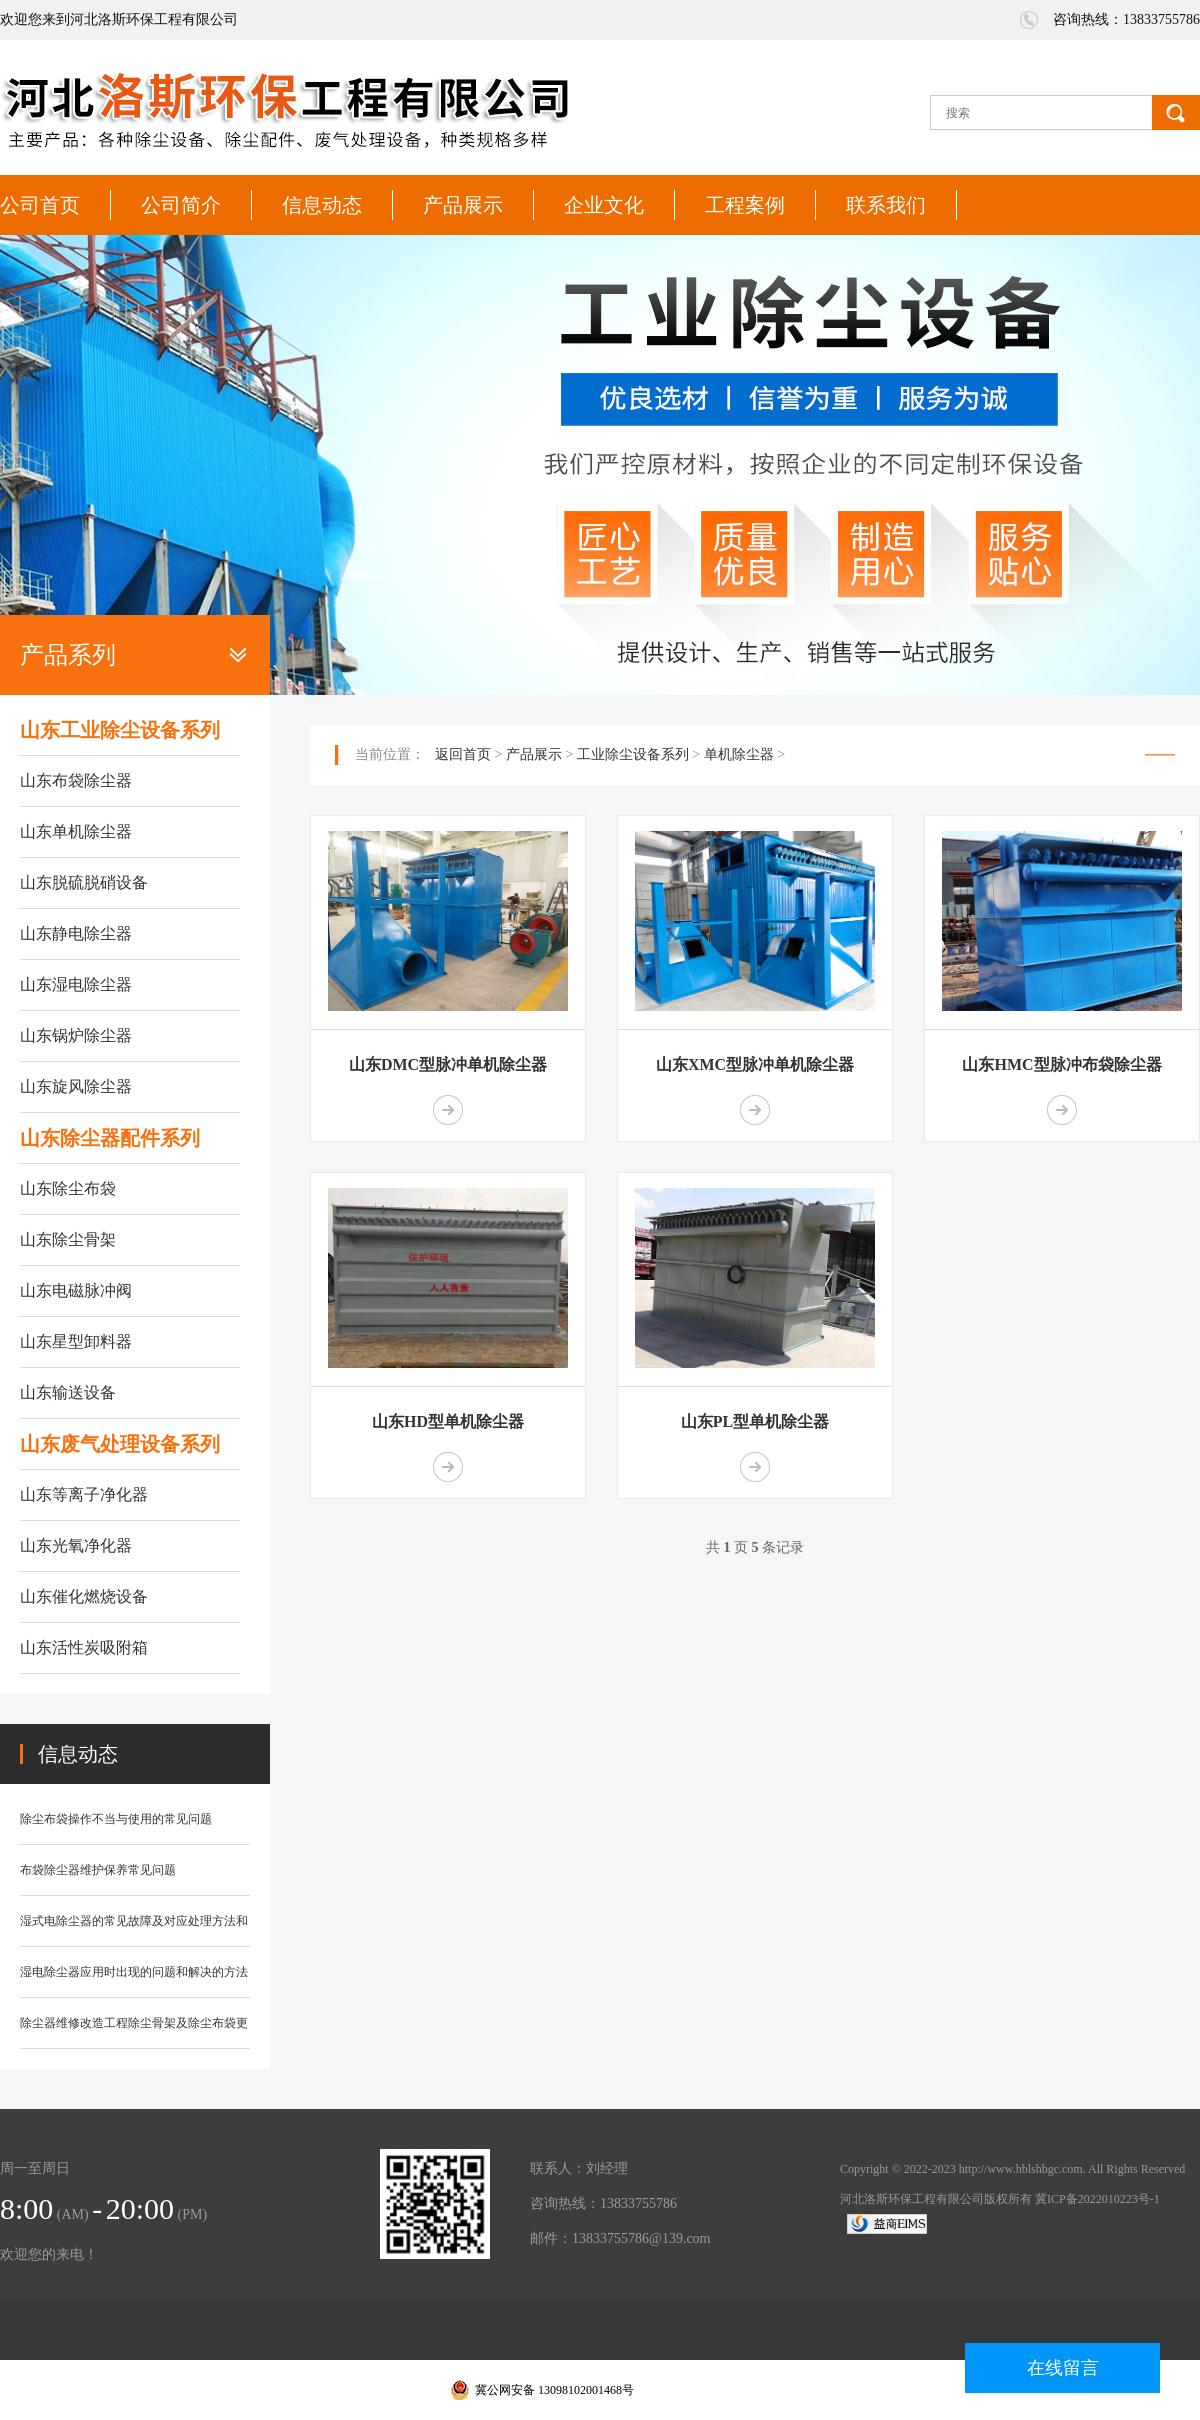 The width and height of the screenshot is (1200, 2420). What do you see at coordinates (110, 1138) in the screenshot?
I see `山东除尘器配件系列` at bounding box center [110, 1138].